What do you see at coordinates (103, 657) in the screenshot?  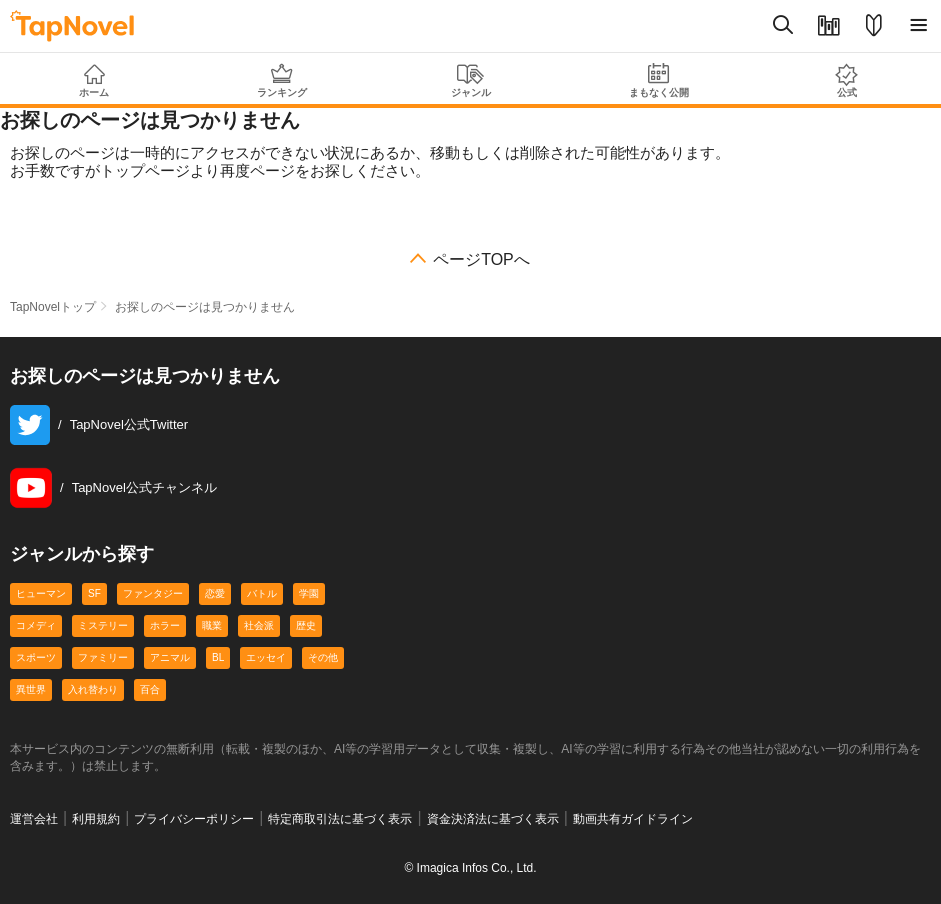 I see `ファミリー` at bounding box center [103, 657].